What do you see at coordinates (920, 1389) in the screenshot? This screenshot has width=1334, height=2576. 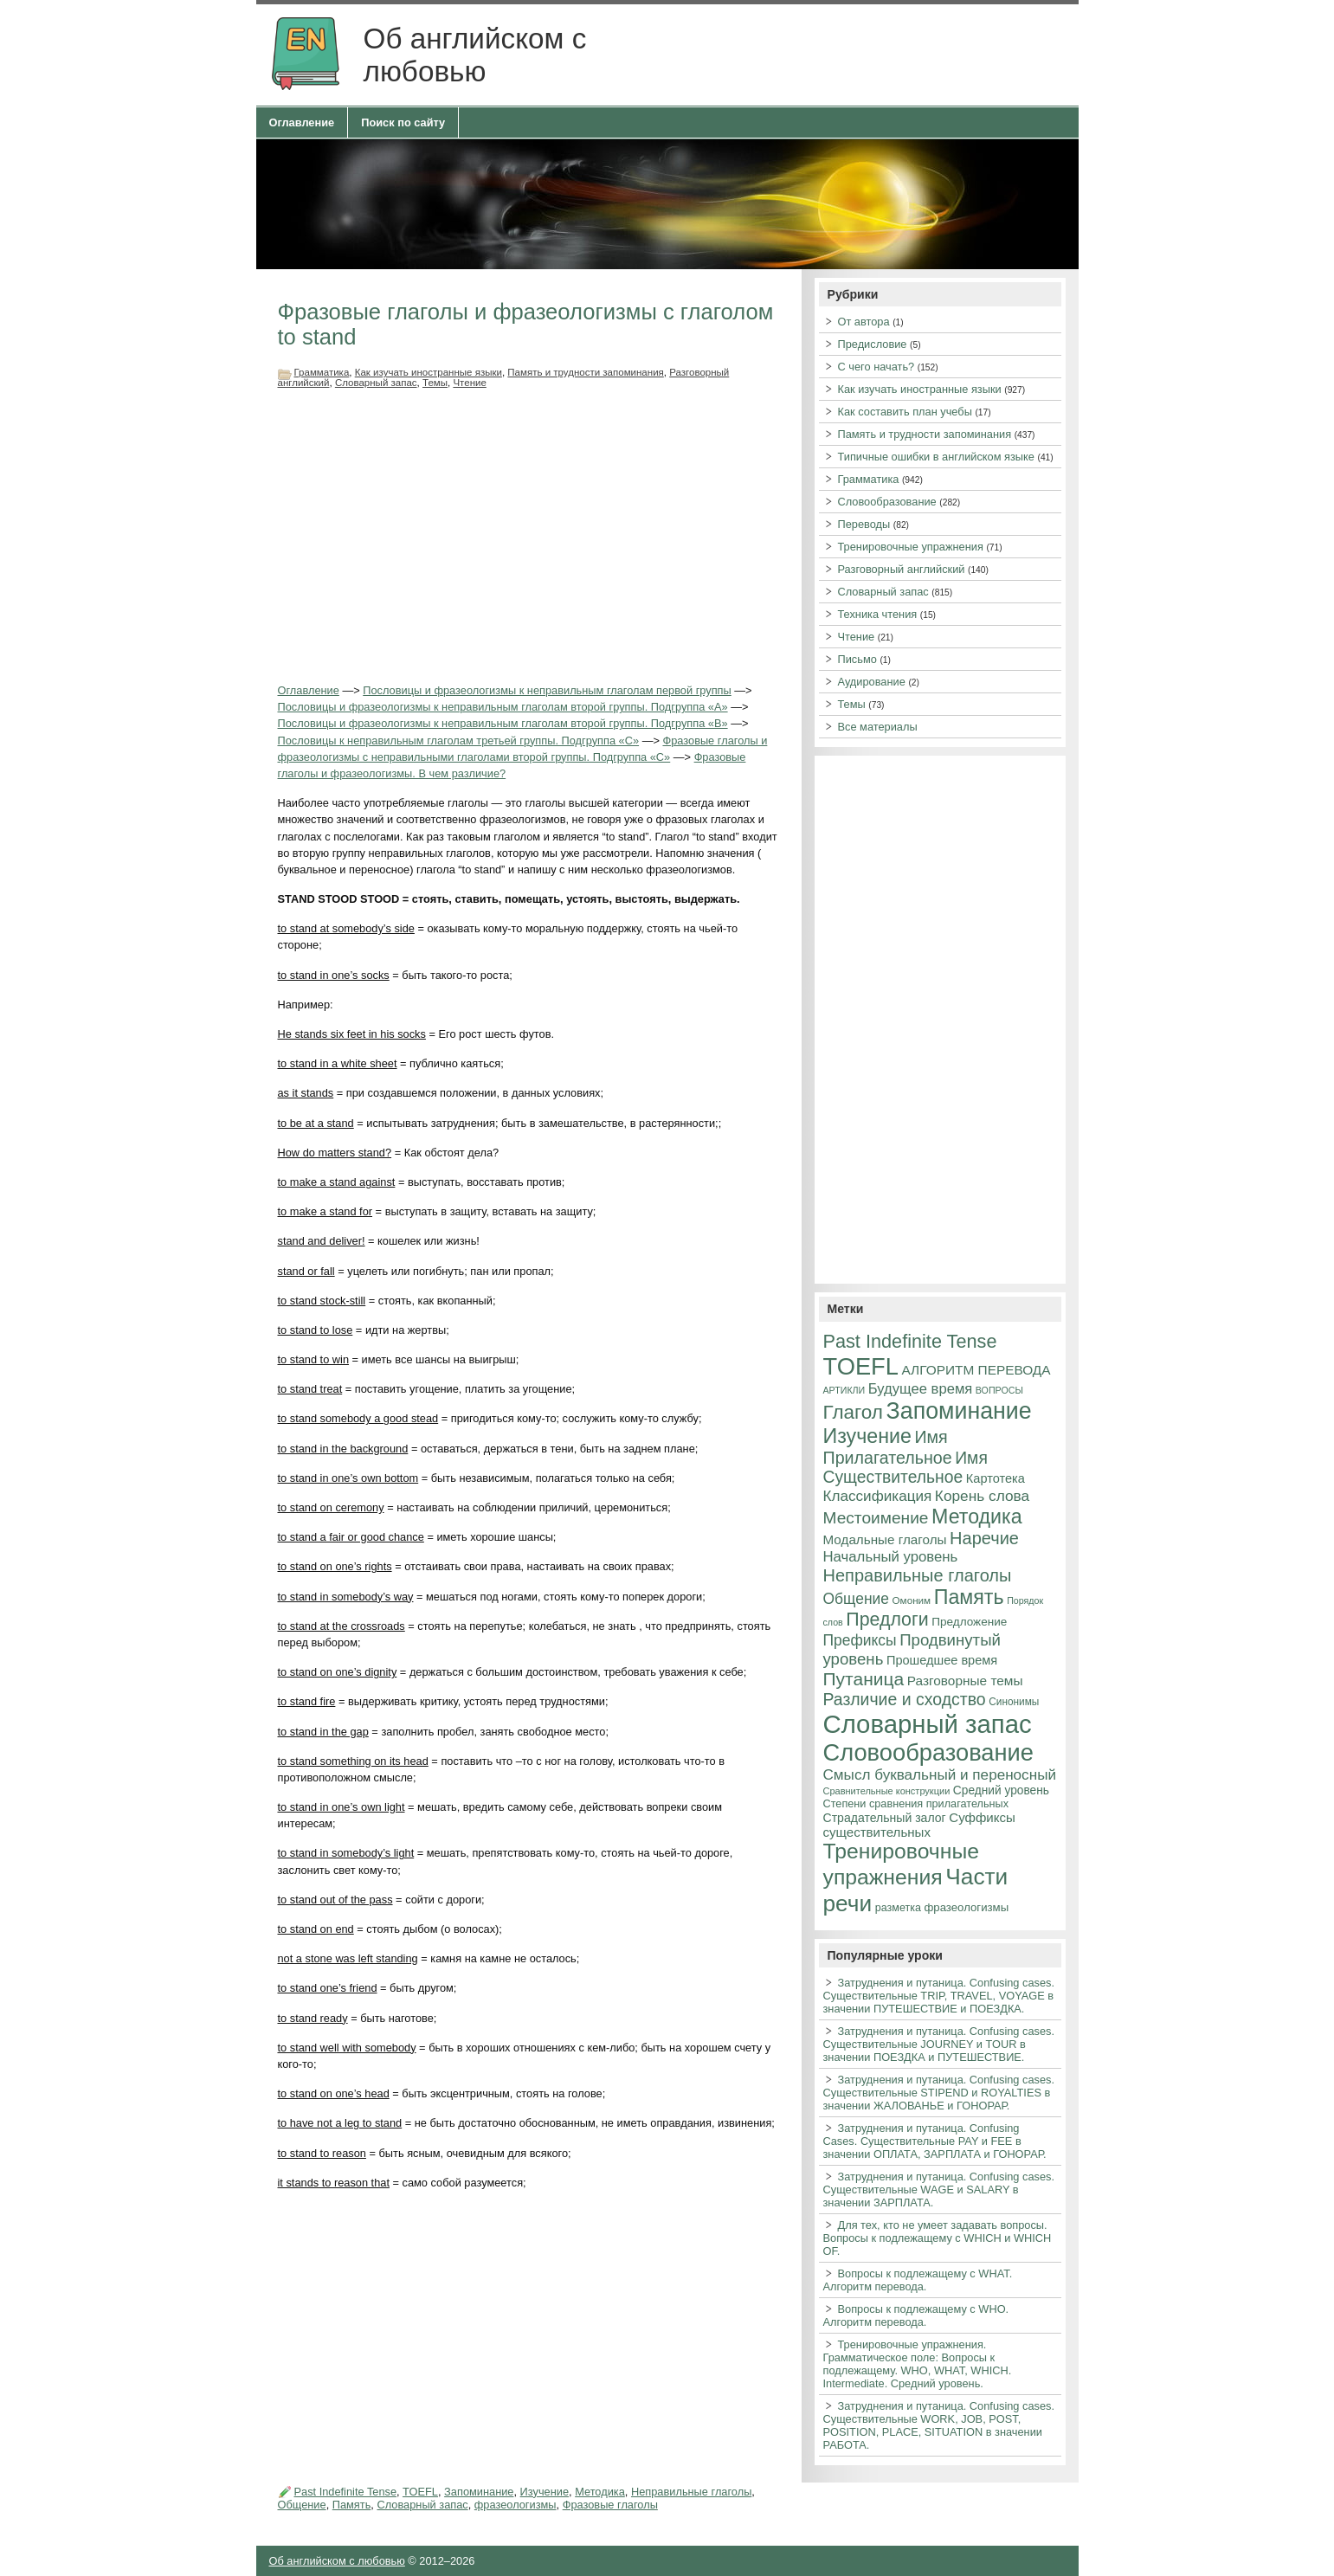 I see `Будущее время` at bounding box center [920, 1389].